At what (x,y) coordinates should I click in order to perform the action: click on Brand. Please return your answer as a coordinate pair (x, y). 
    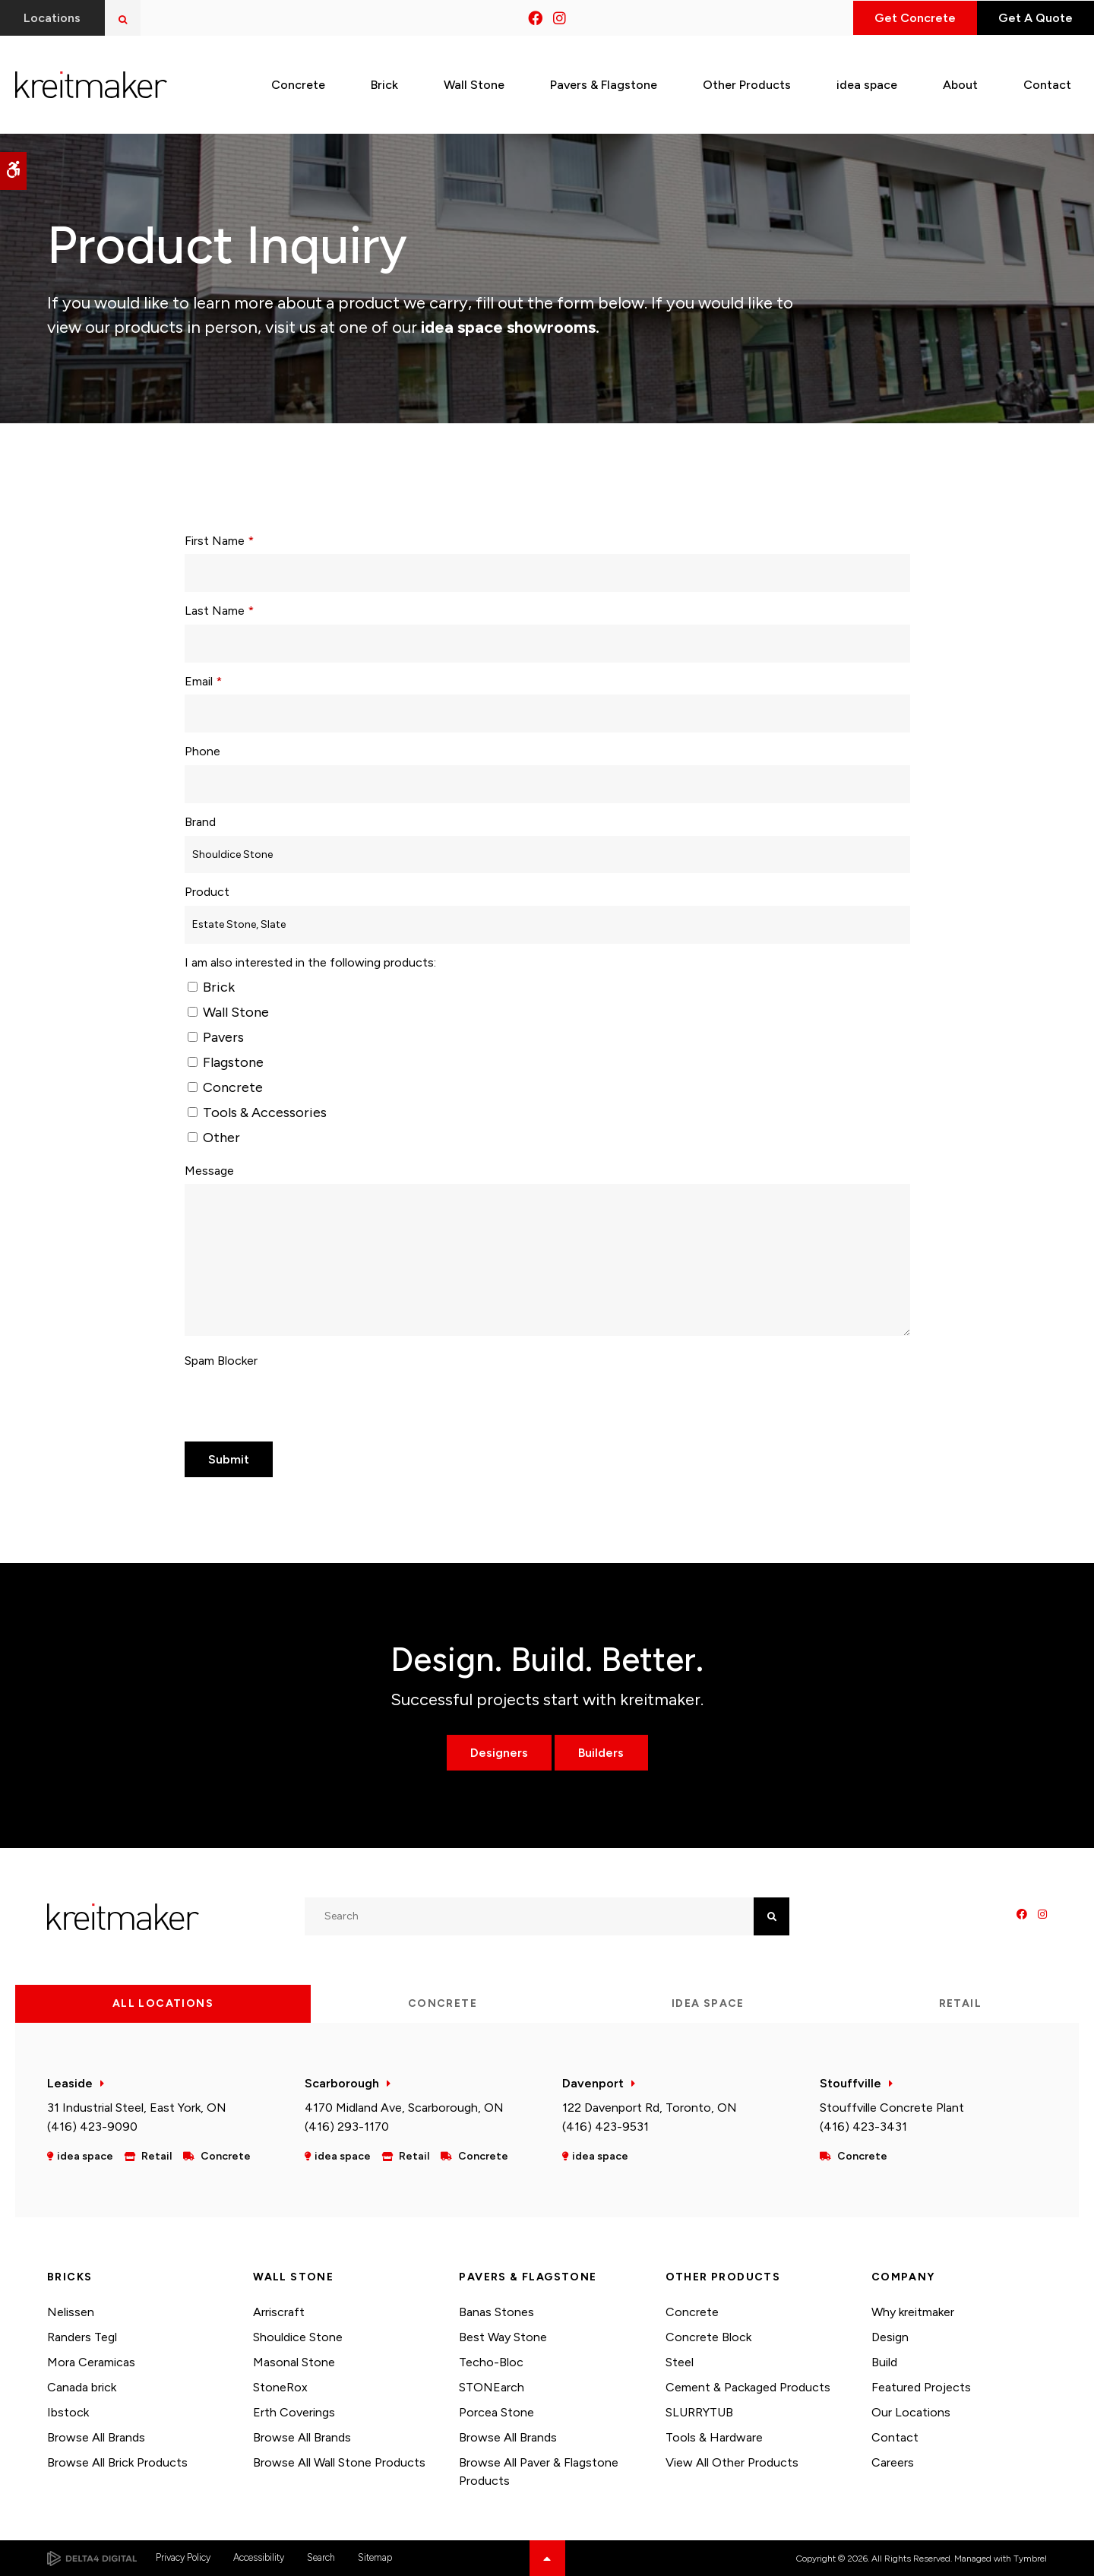
    Looking at the image, I should click on (200, 822).